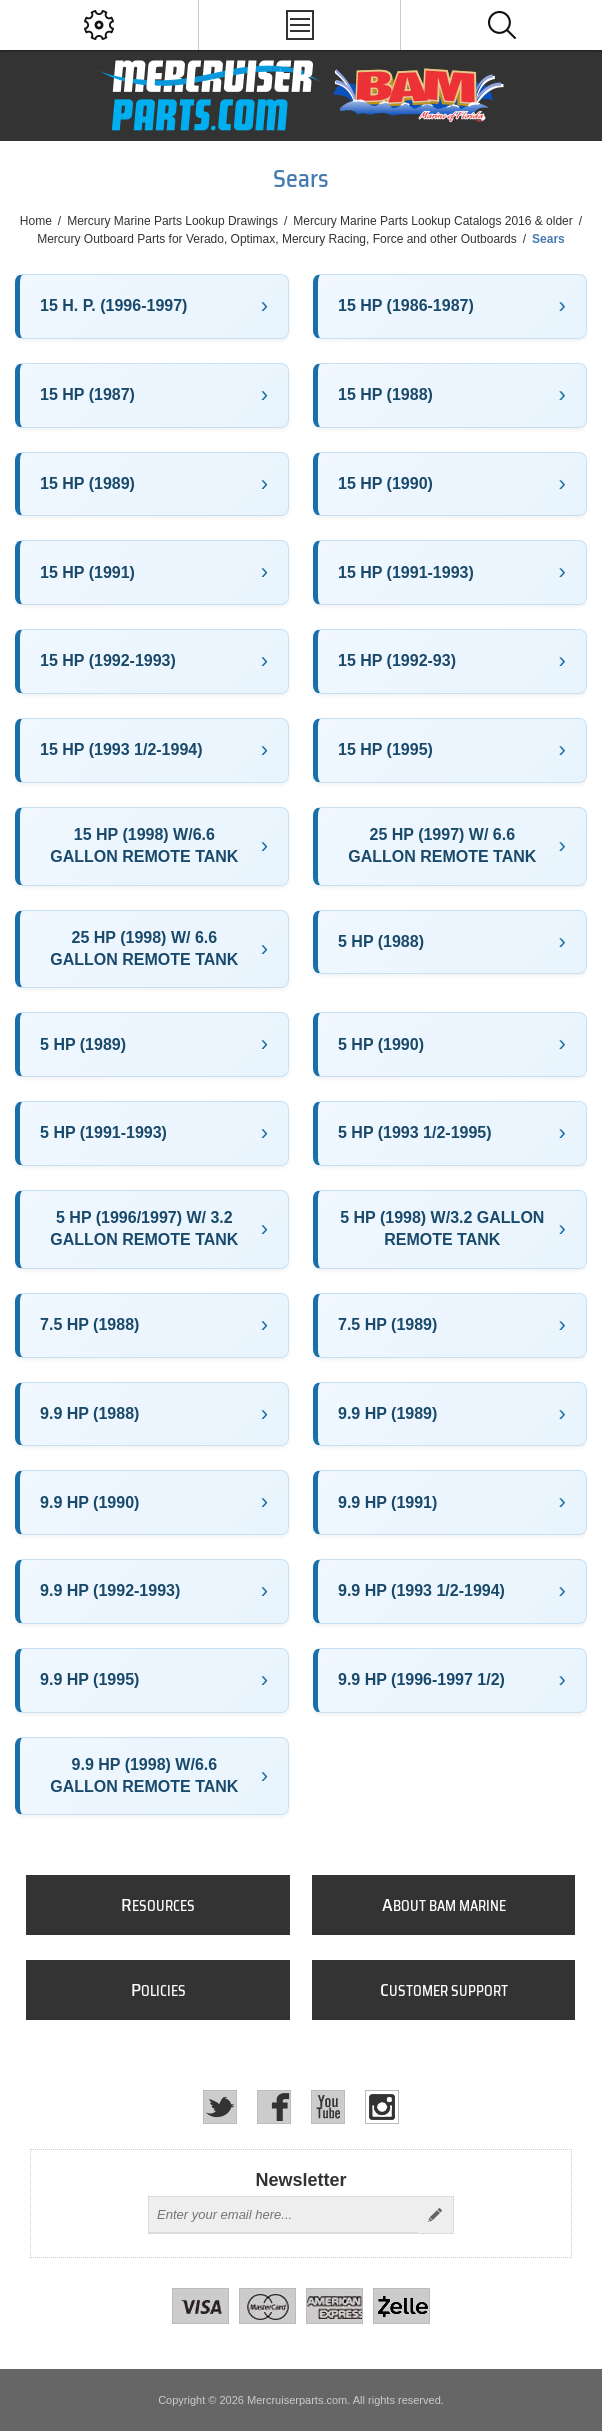 The height and width of the screenshot is (2431, 602). Describe the element at coordinates (387, 1324) in the screenshot. I see `7.5 HP (1989)` at that location.